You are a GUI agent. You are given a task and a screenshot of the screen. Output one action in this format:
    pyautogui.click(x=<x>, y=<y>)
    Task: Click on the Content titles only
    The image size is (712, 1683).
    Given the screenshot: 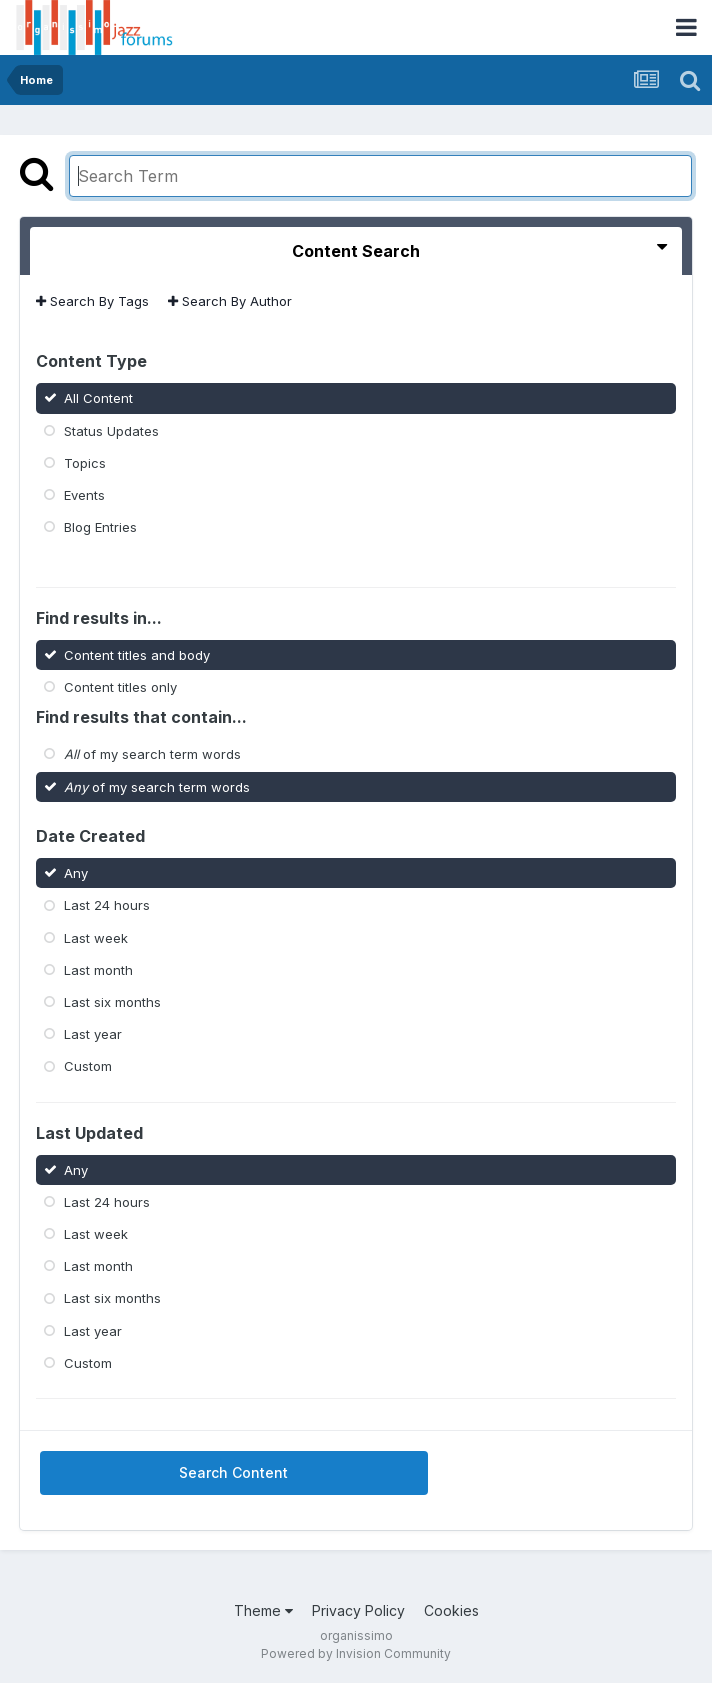 What is the action you would take?
    pyautogui.click(x=120, y=687)
    